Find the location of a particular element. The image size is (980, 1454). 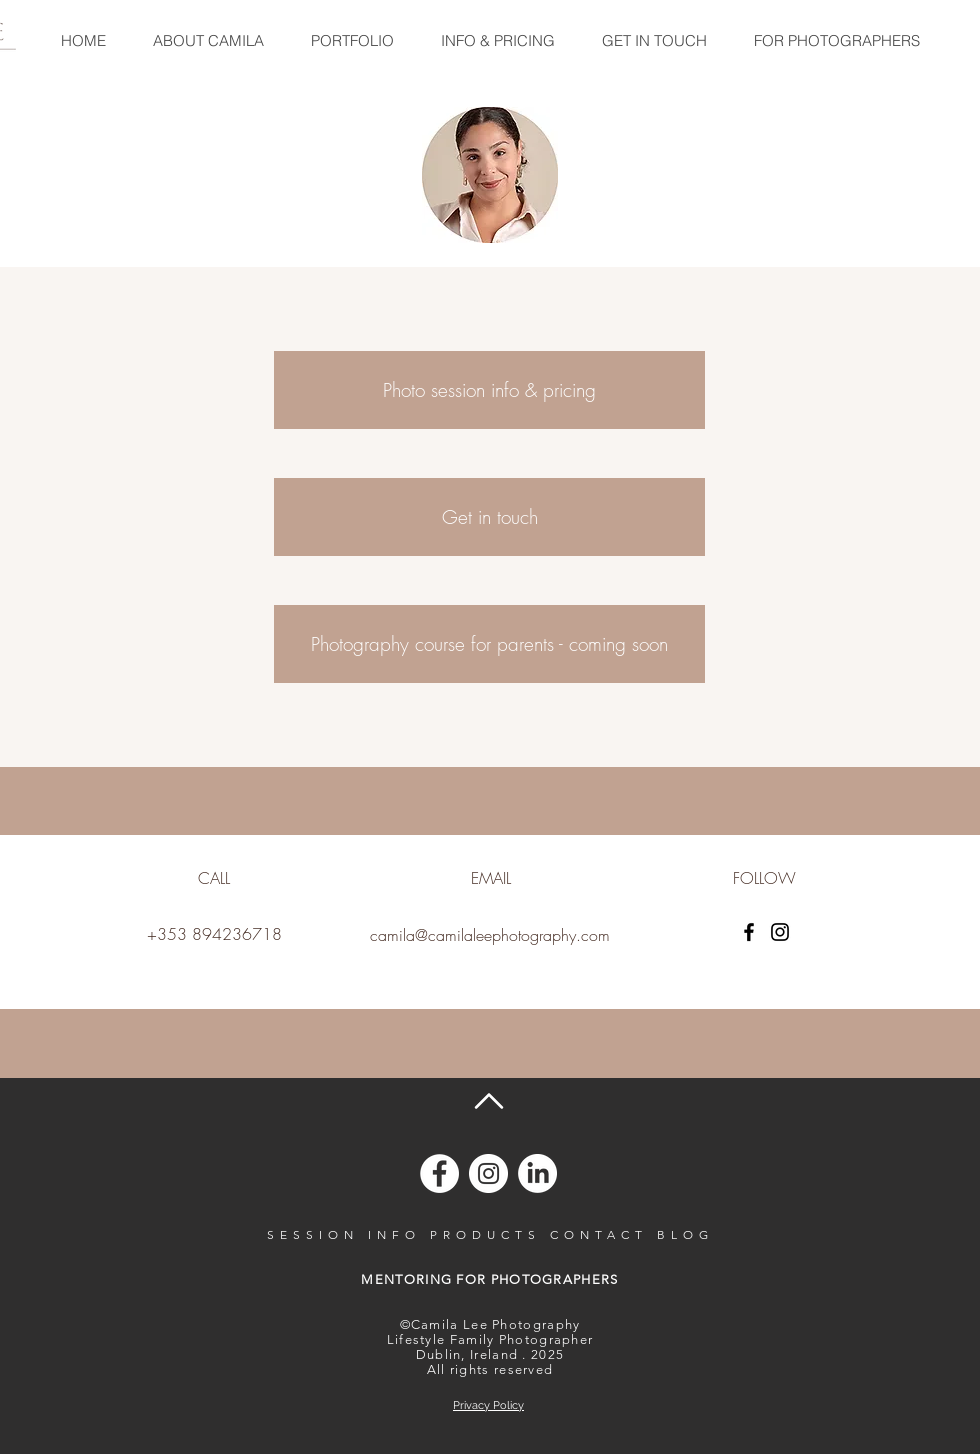

[Instagram] is located at coordinates (780, 932).